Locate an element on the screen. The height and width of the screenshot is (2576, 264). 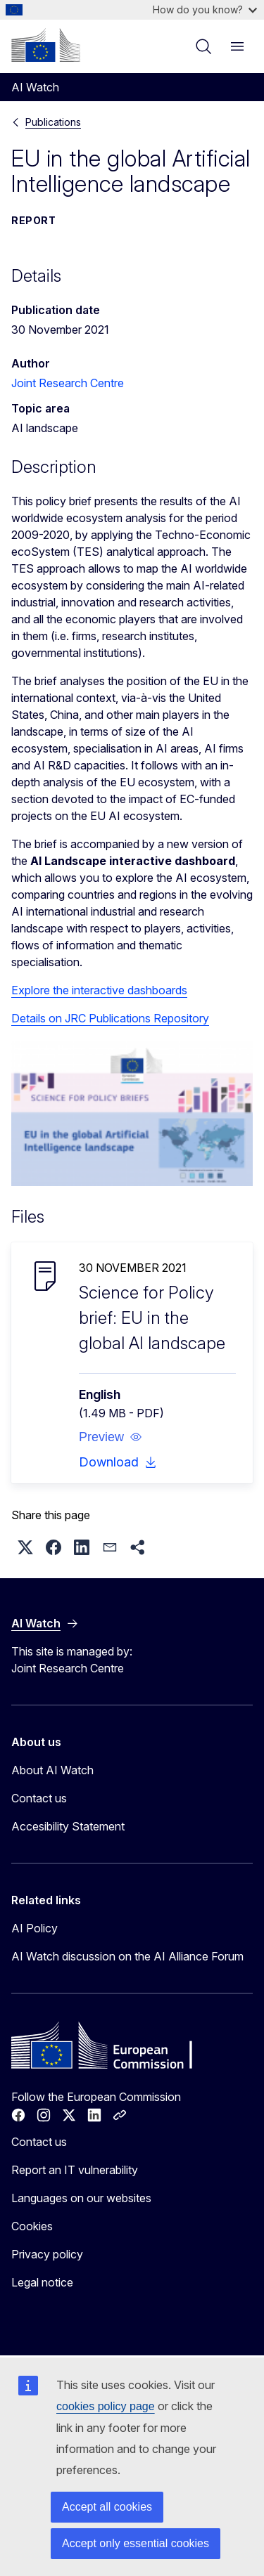
cookies policy page is located at coordinates (105, 2406).